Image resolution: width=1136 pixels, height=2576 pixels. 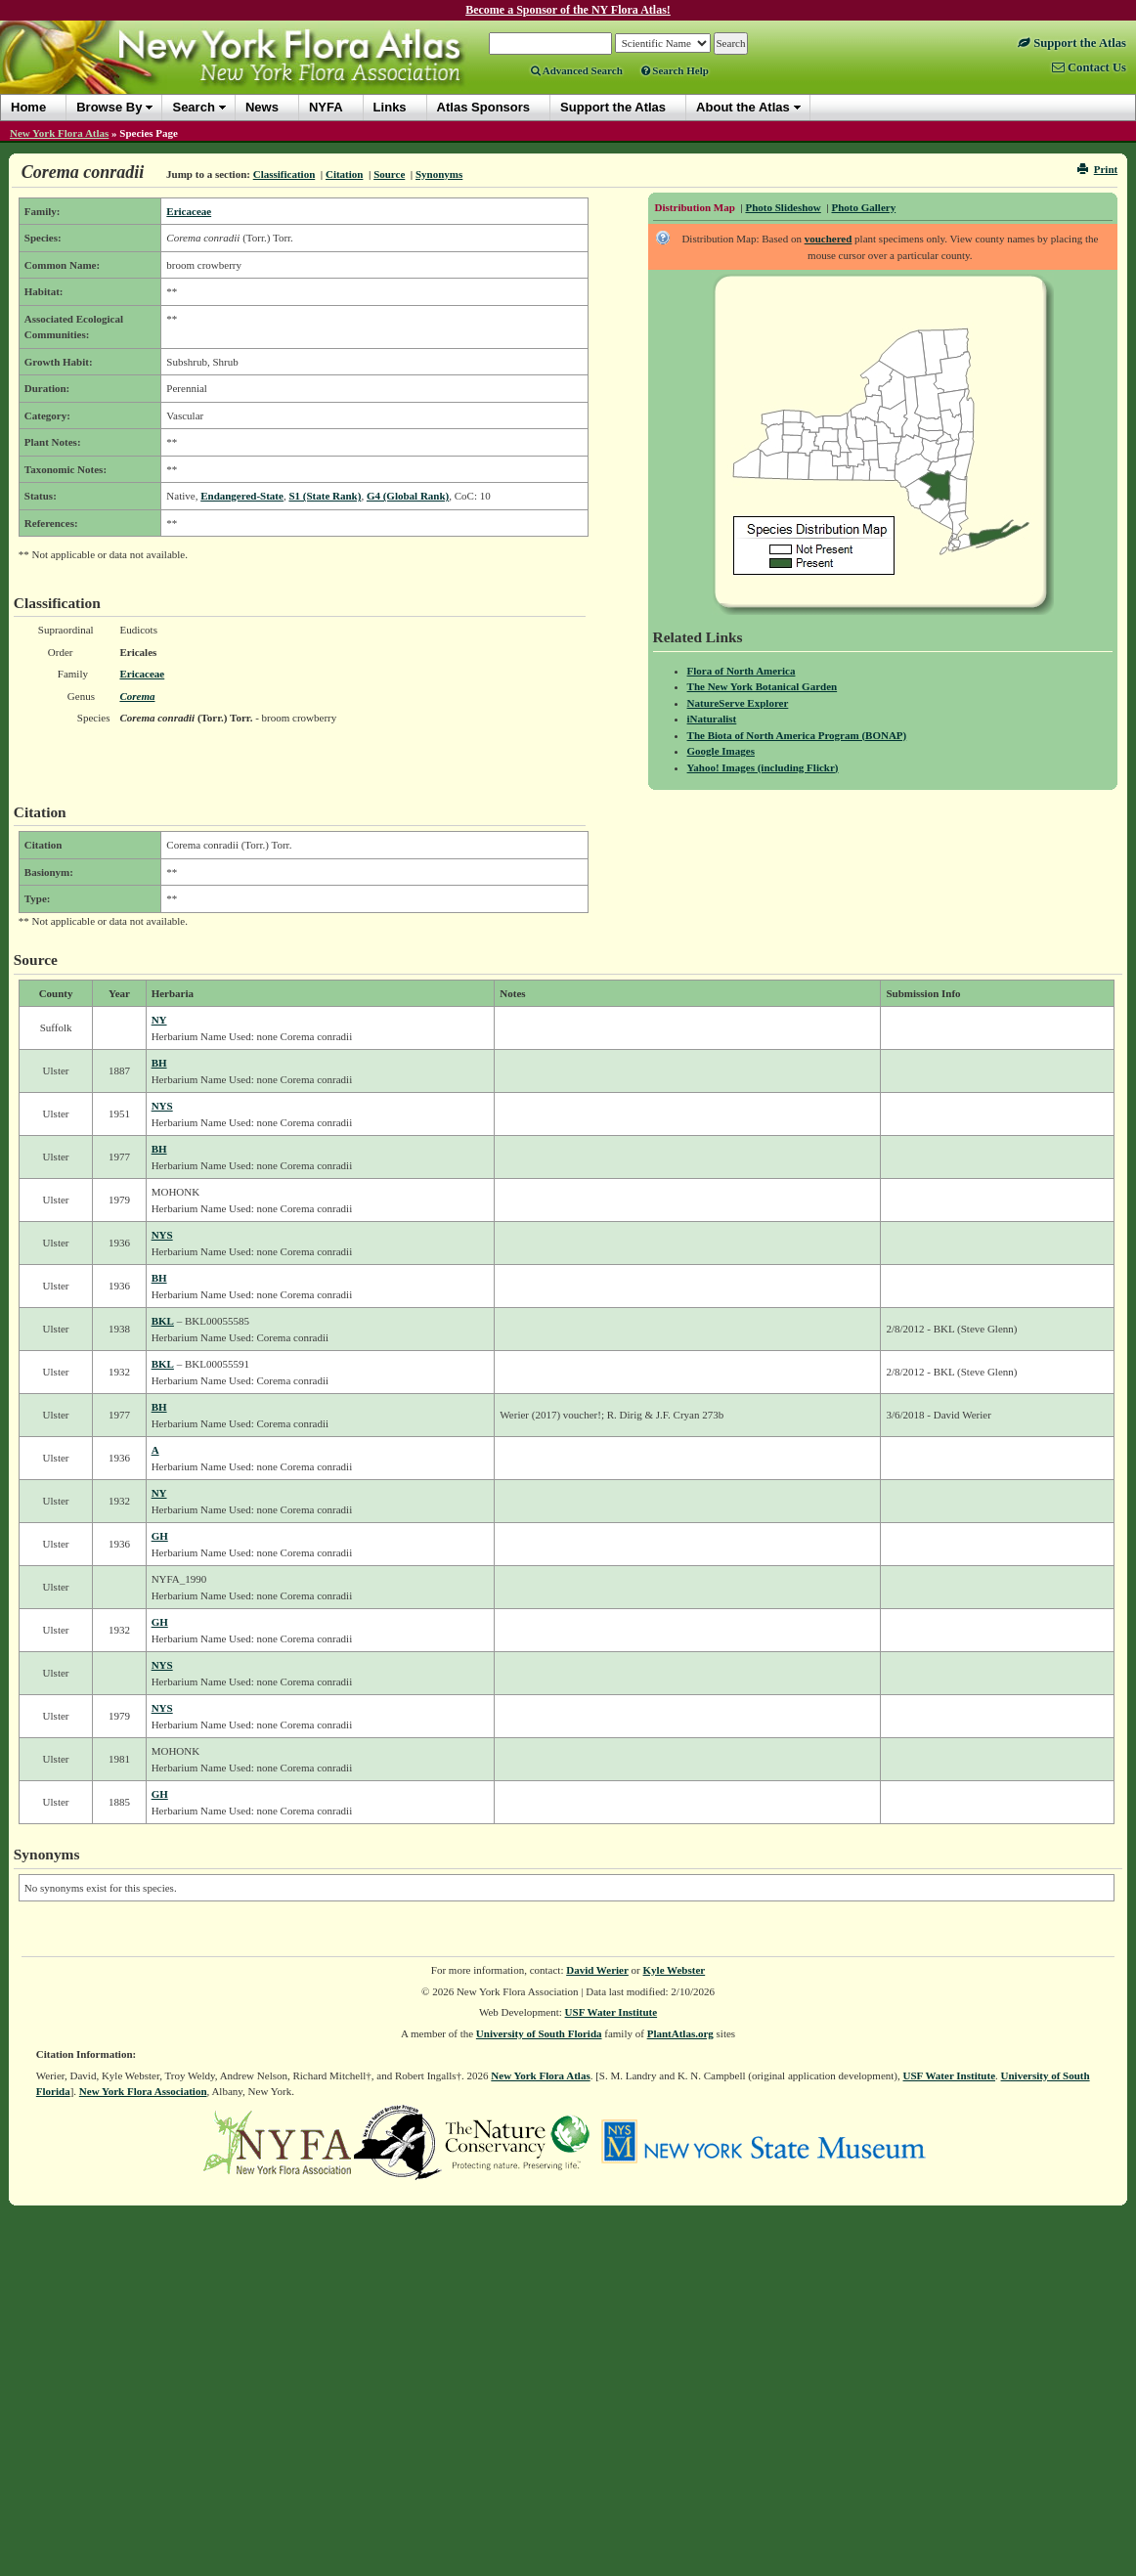 What do you see at coordinates (143, 2091) in the screenshot?
I see `New York Flora Association` at bounding box center [143, 2091].